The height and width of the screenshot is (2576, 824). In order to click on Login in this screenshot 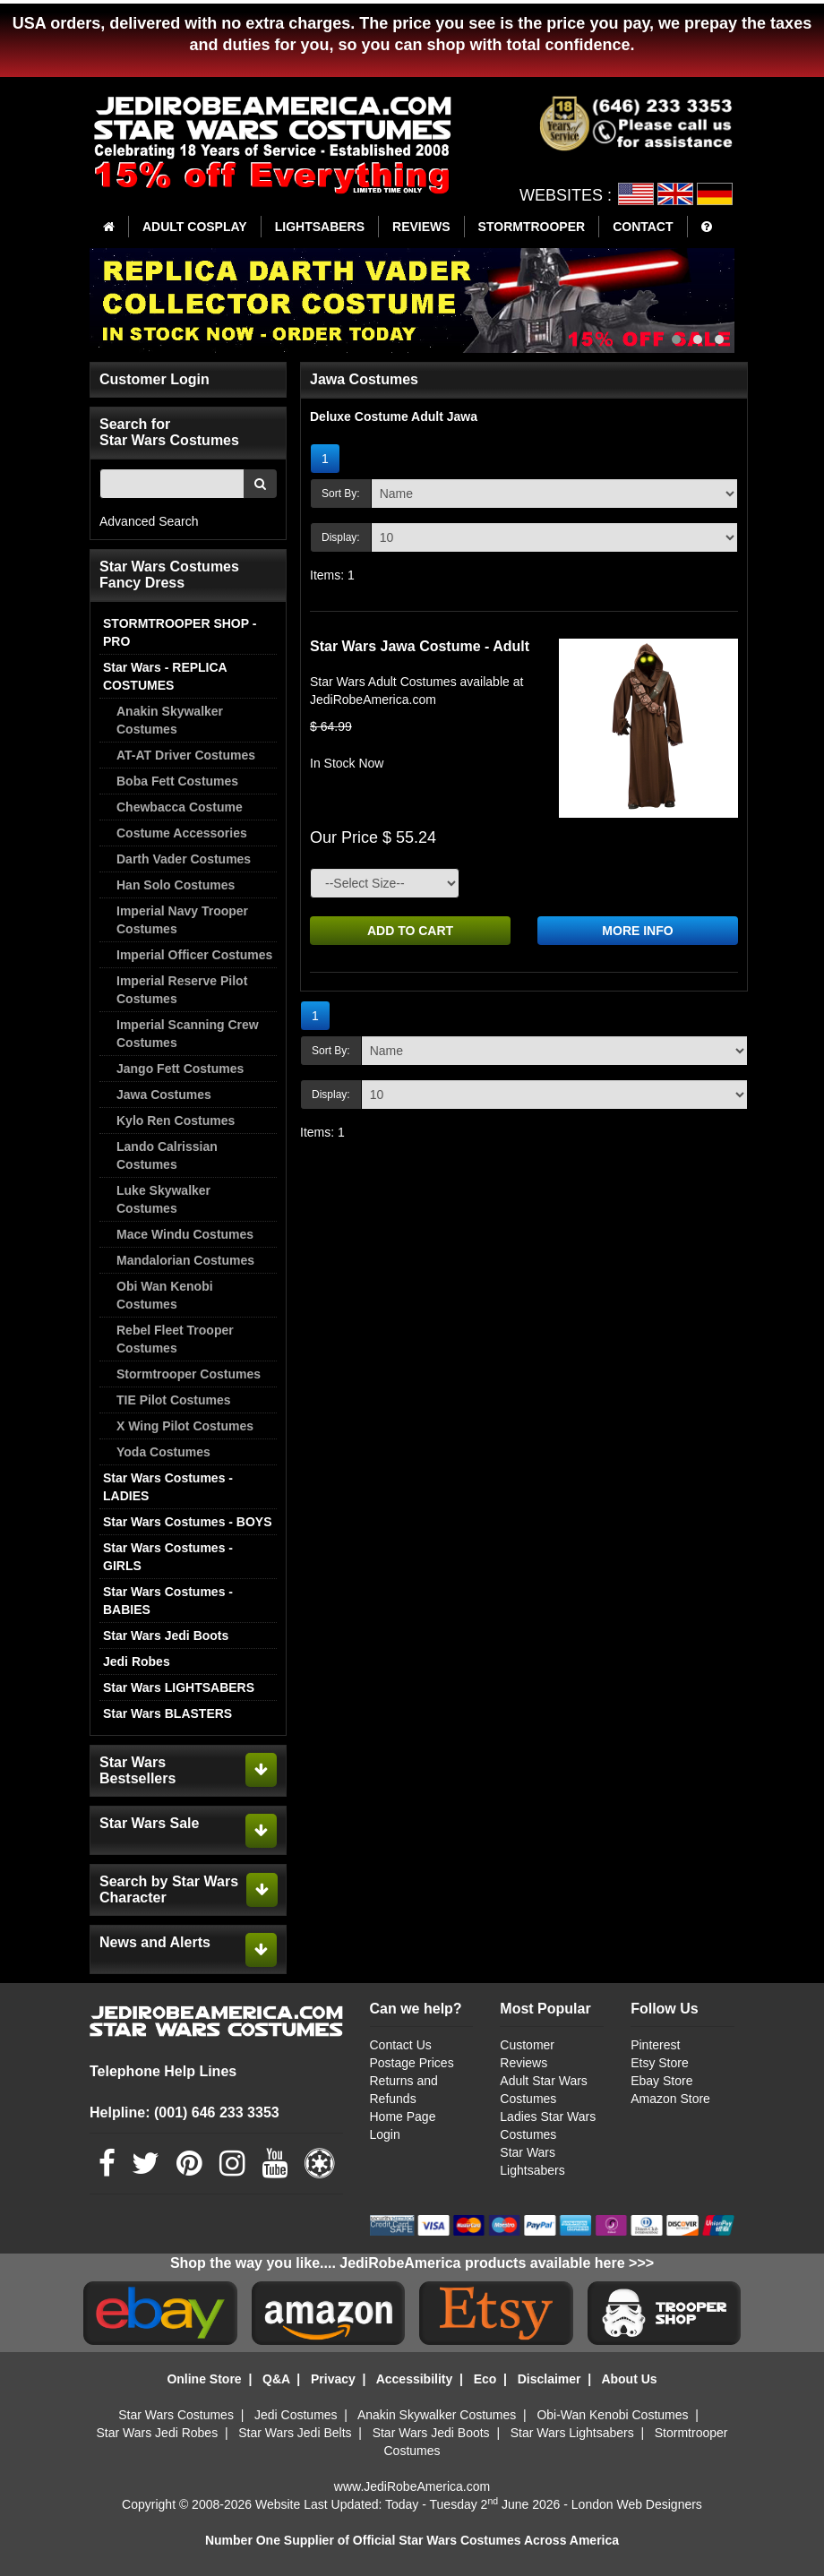, I will do `click(385, 2134)`.